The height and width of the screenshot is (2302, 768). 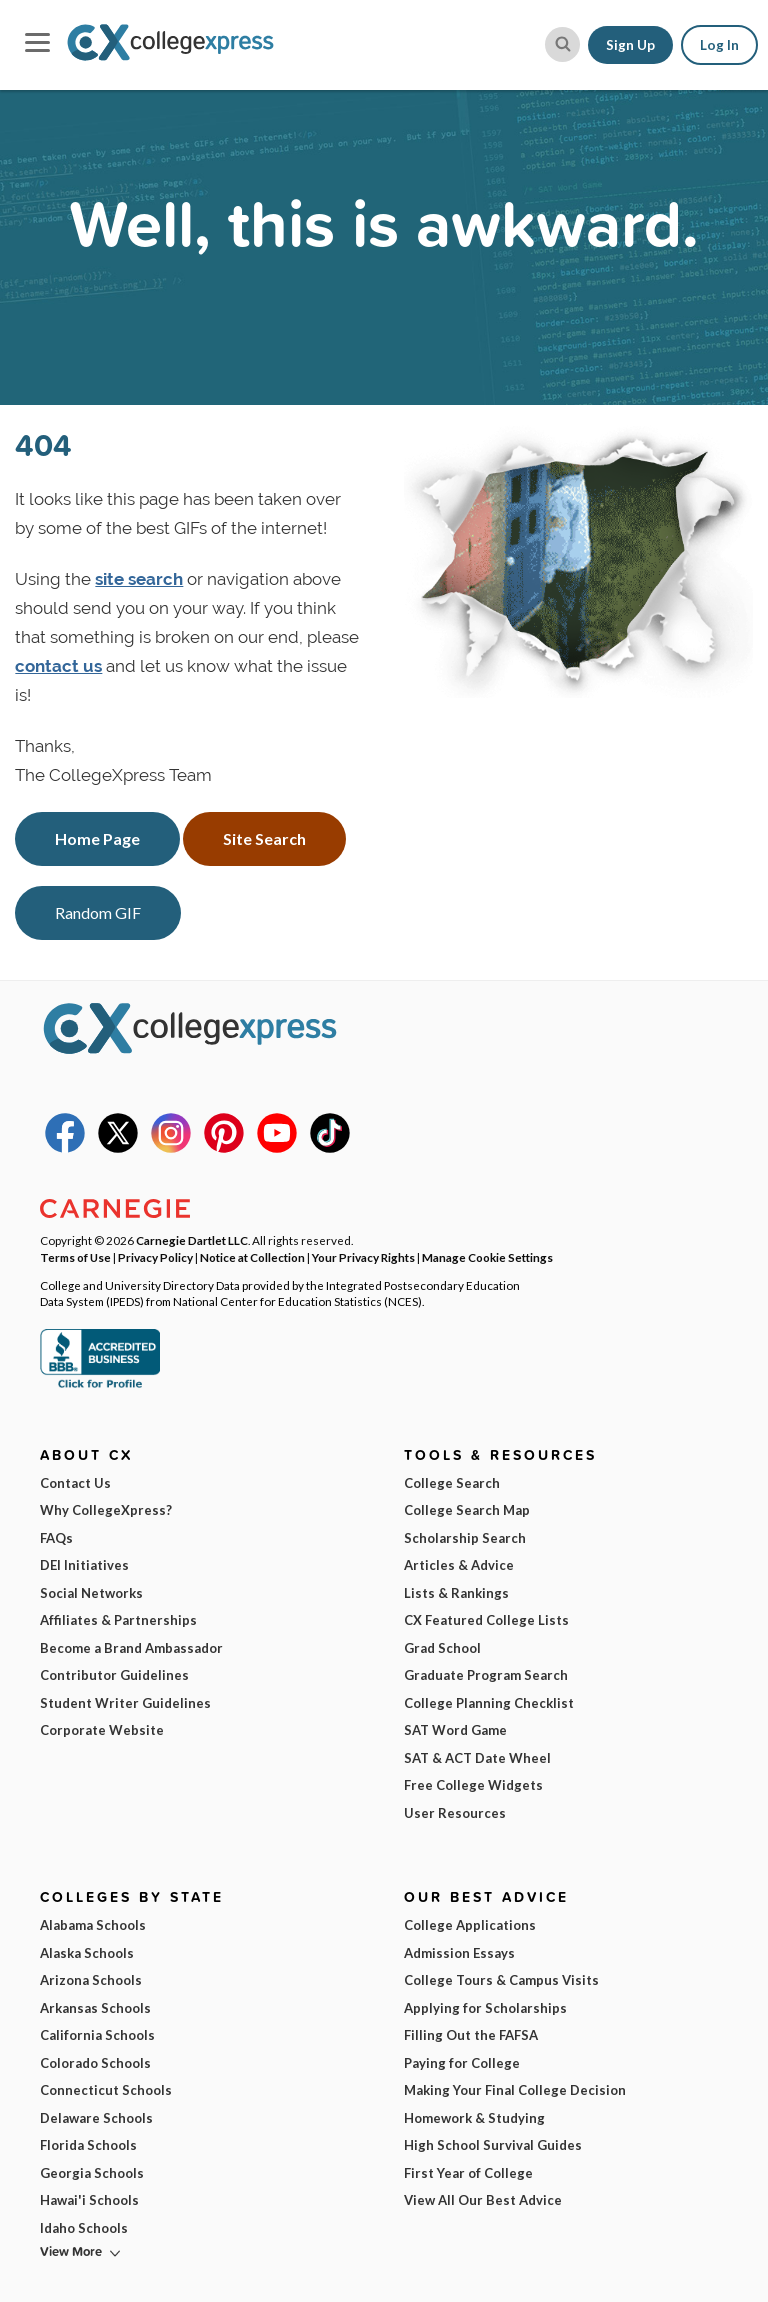 What do you see at coordinates (489, 1703) in the screenshot?
I see `College Planning Checklist` at bounding box center [489, 1703].